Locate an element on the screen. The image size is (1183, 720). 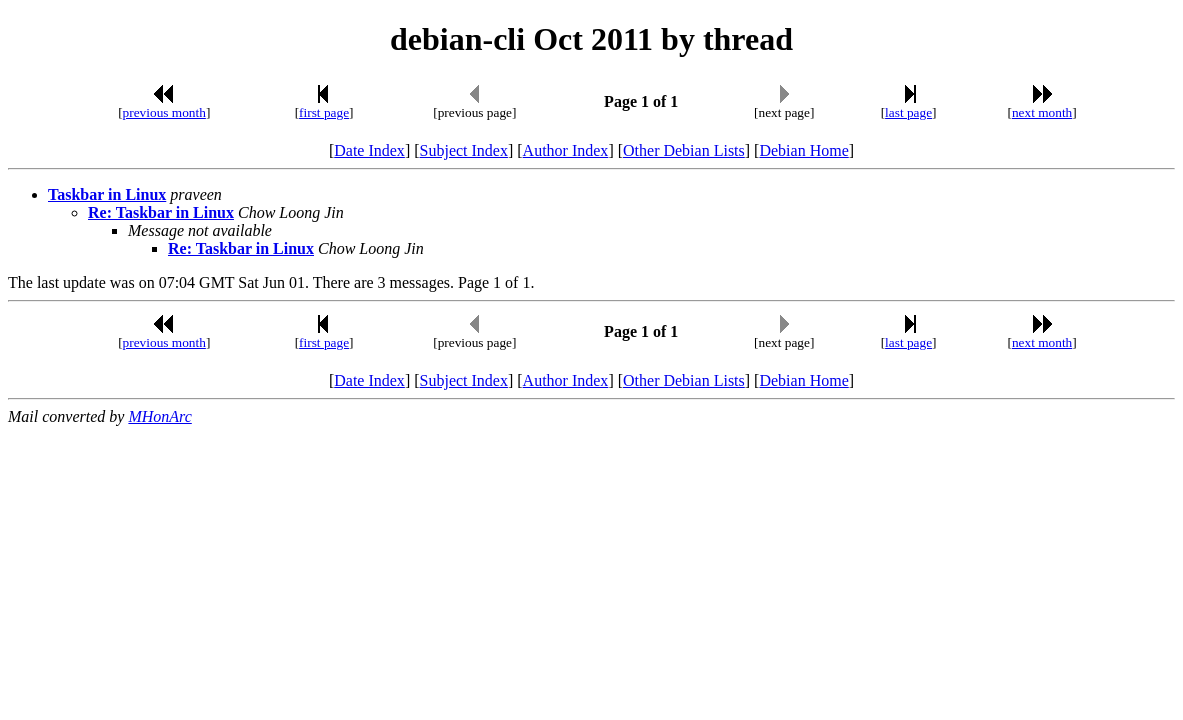
Re: Taskbar in Linux is located at coordinates (161, 212).